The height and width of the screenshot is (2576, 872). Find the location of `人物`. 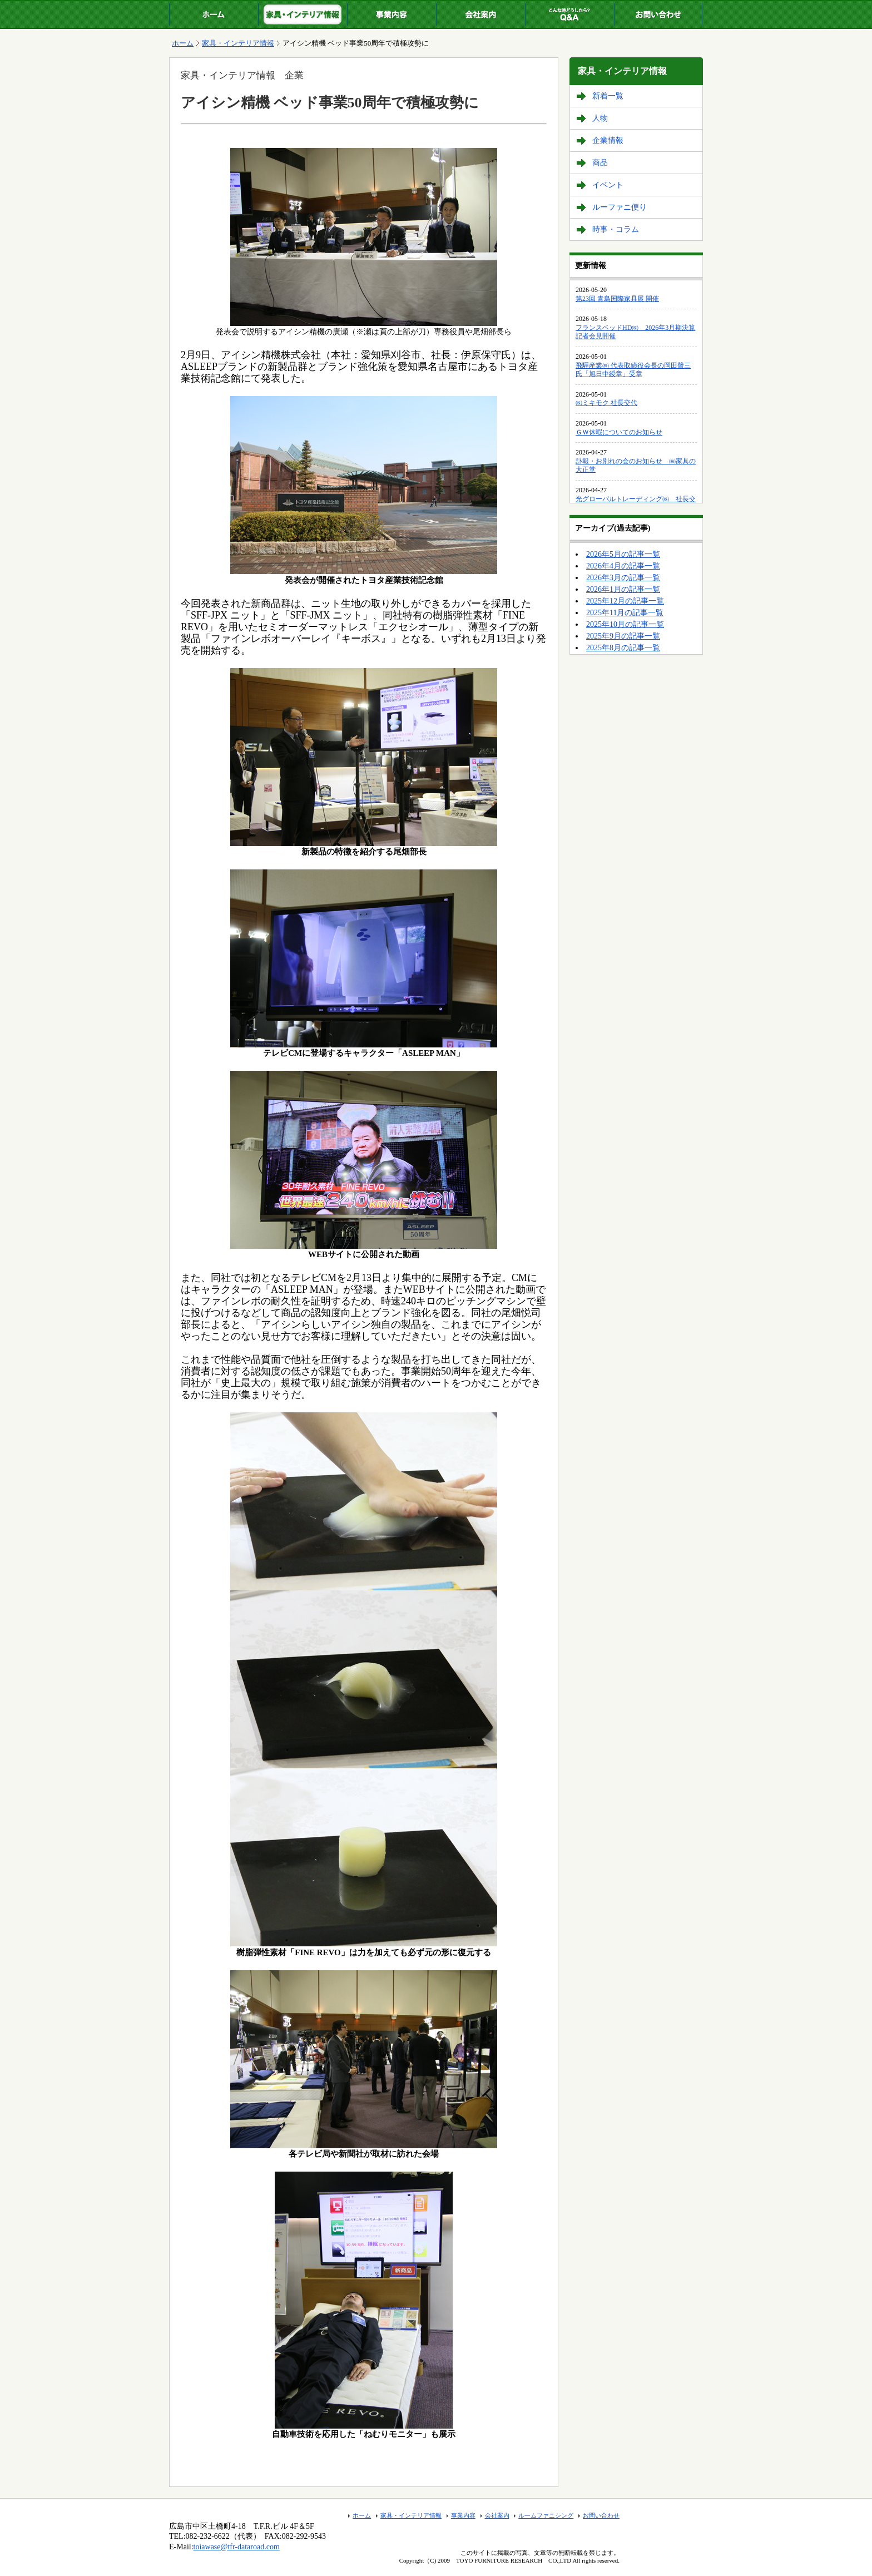

人物 is located at coordinates (600, 118).